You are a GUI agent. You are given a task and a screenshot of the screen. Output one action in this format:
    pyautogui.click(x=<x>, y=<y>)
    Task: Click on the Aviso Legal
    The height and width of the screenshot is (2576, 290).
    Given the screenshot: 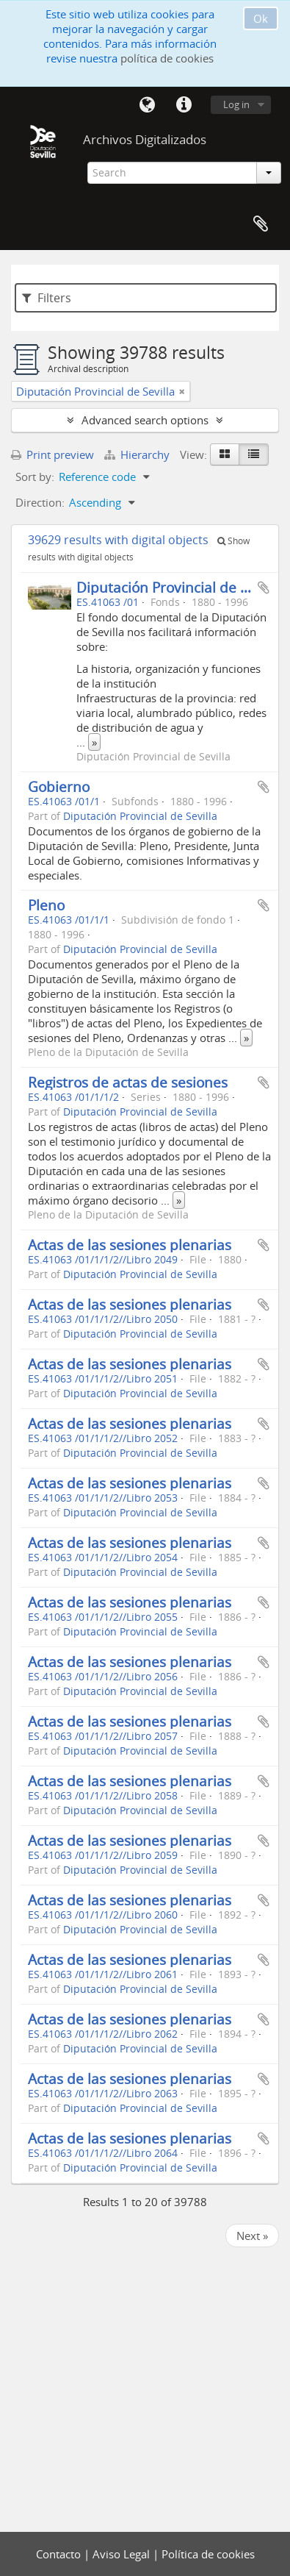 What is the action you would take?
    pyautogui.click(x=123, y=2554)
    